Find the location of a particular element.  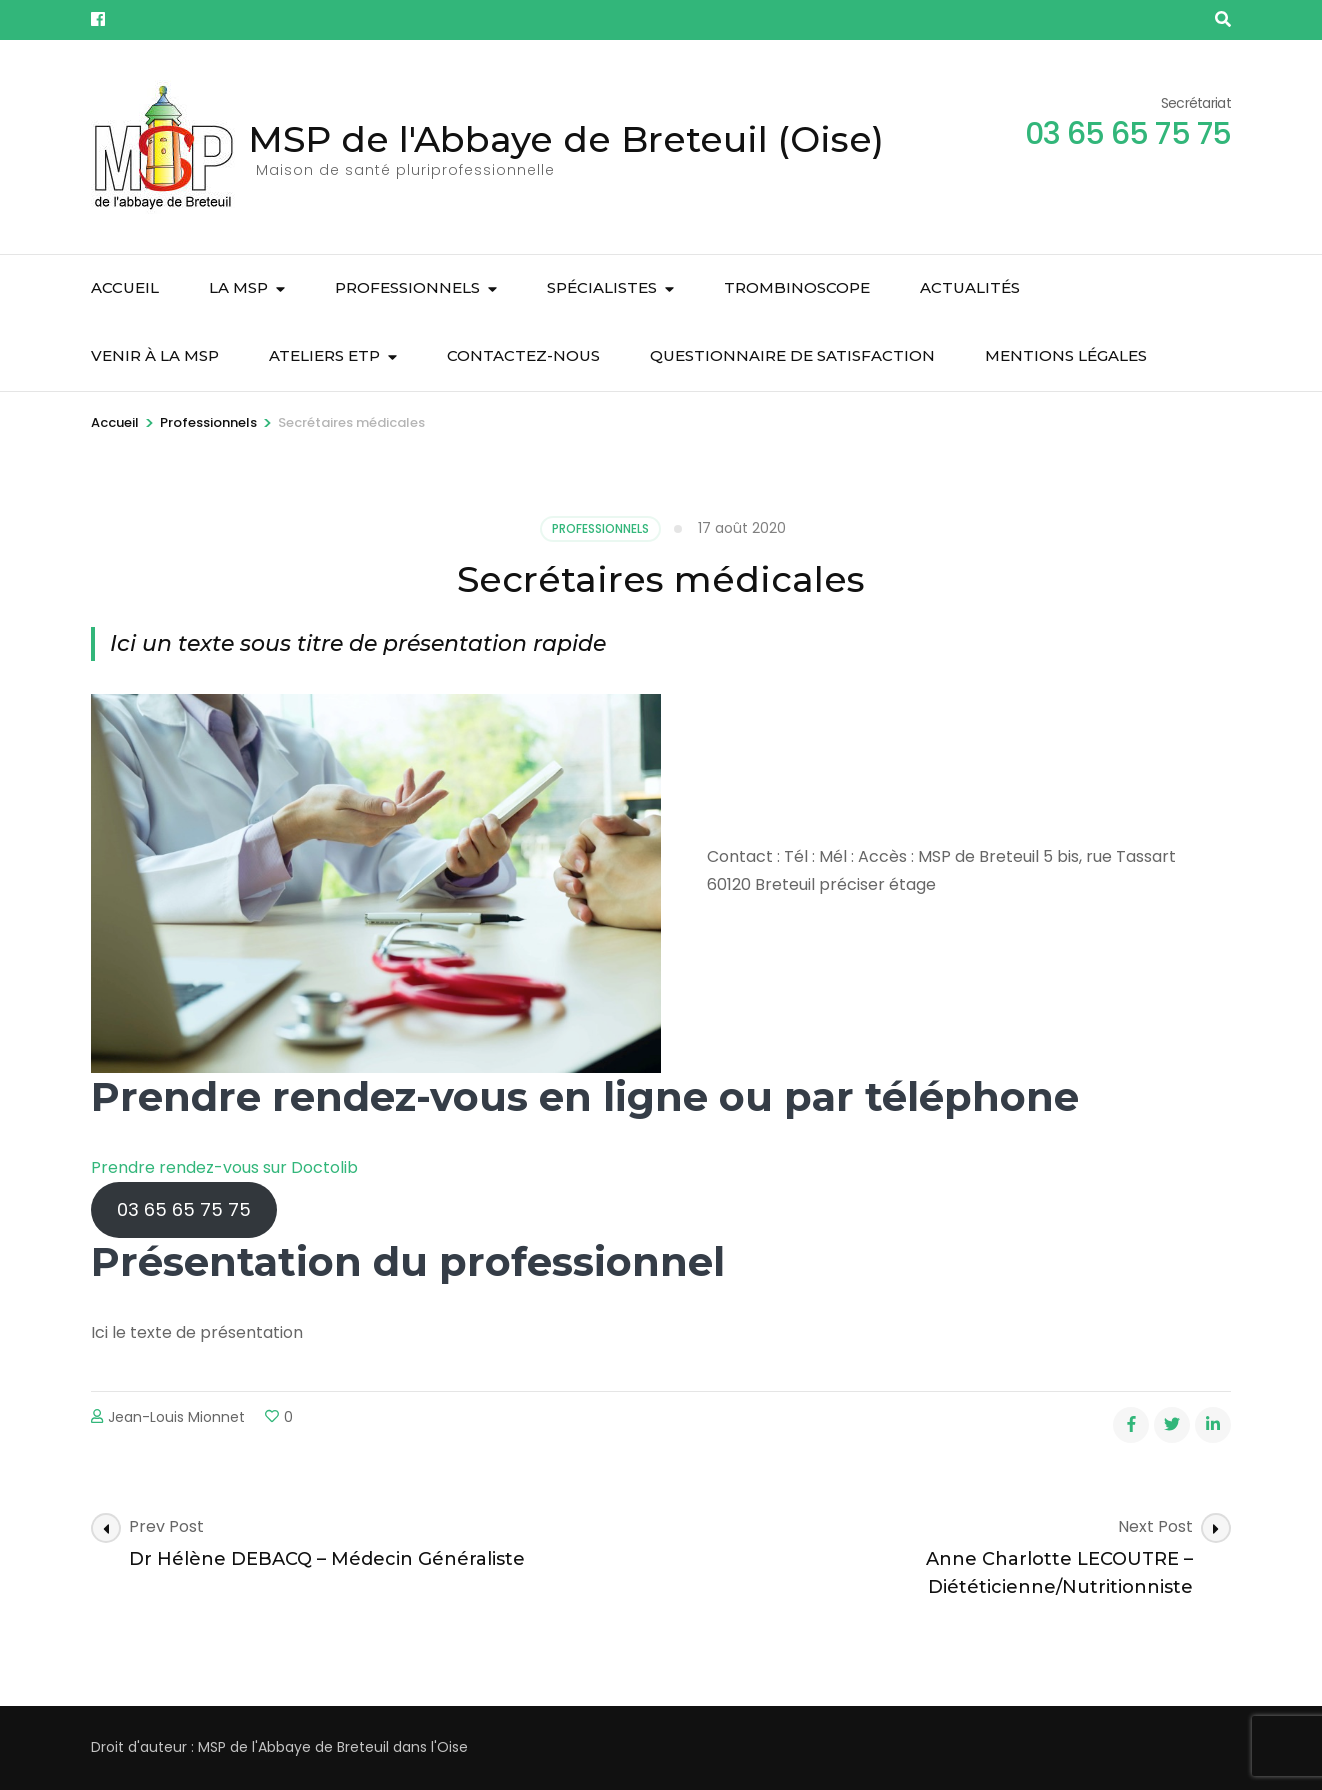

Prendre rendez-vous sur Doctolib is located at coordinates (224, 1167).